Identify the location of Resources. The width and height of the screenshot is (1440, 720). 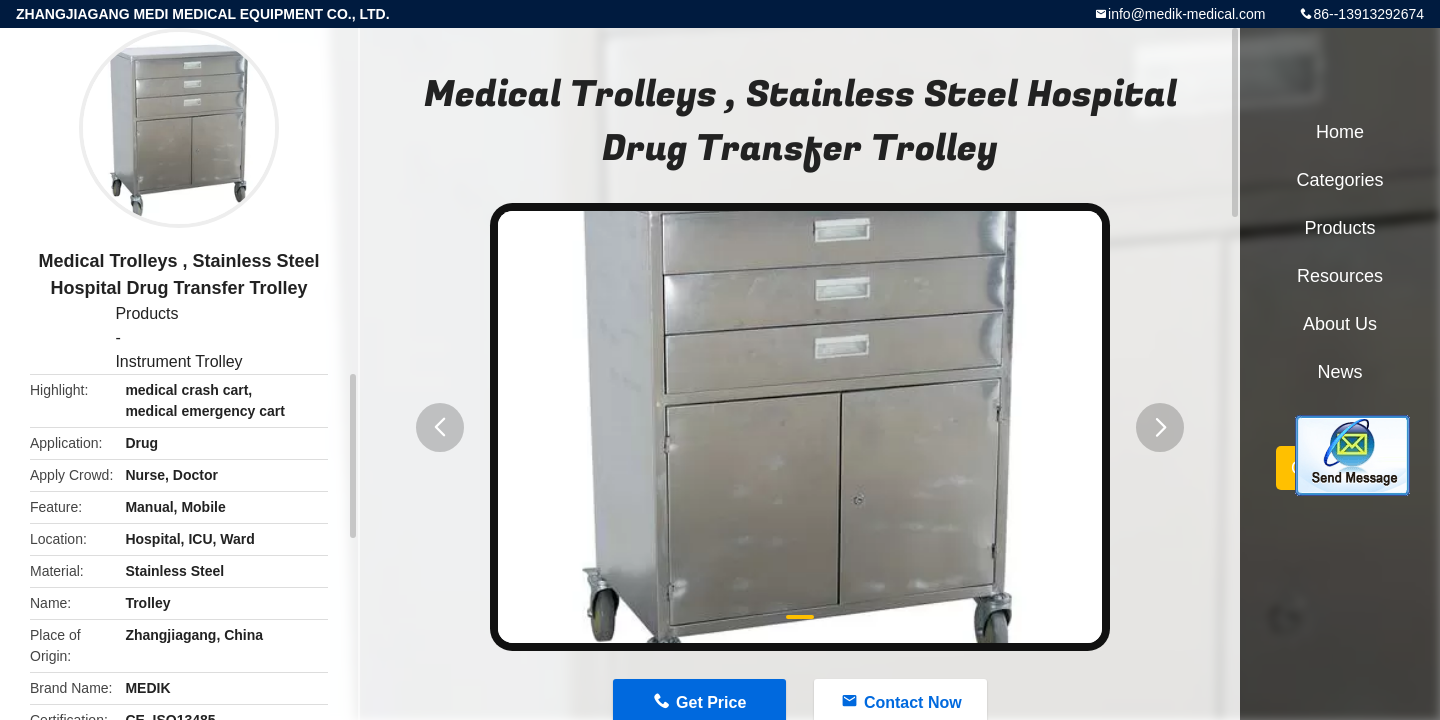
(1340, 276).